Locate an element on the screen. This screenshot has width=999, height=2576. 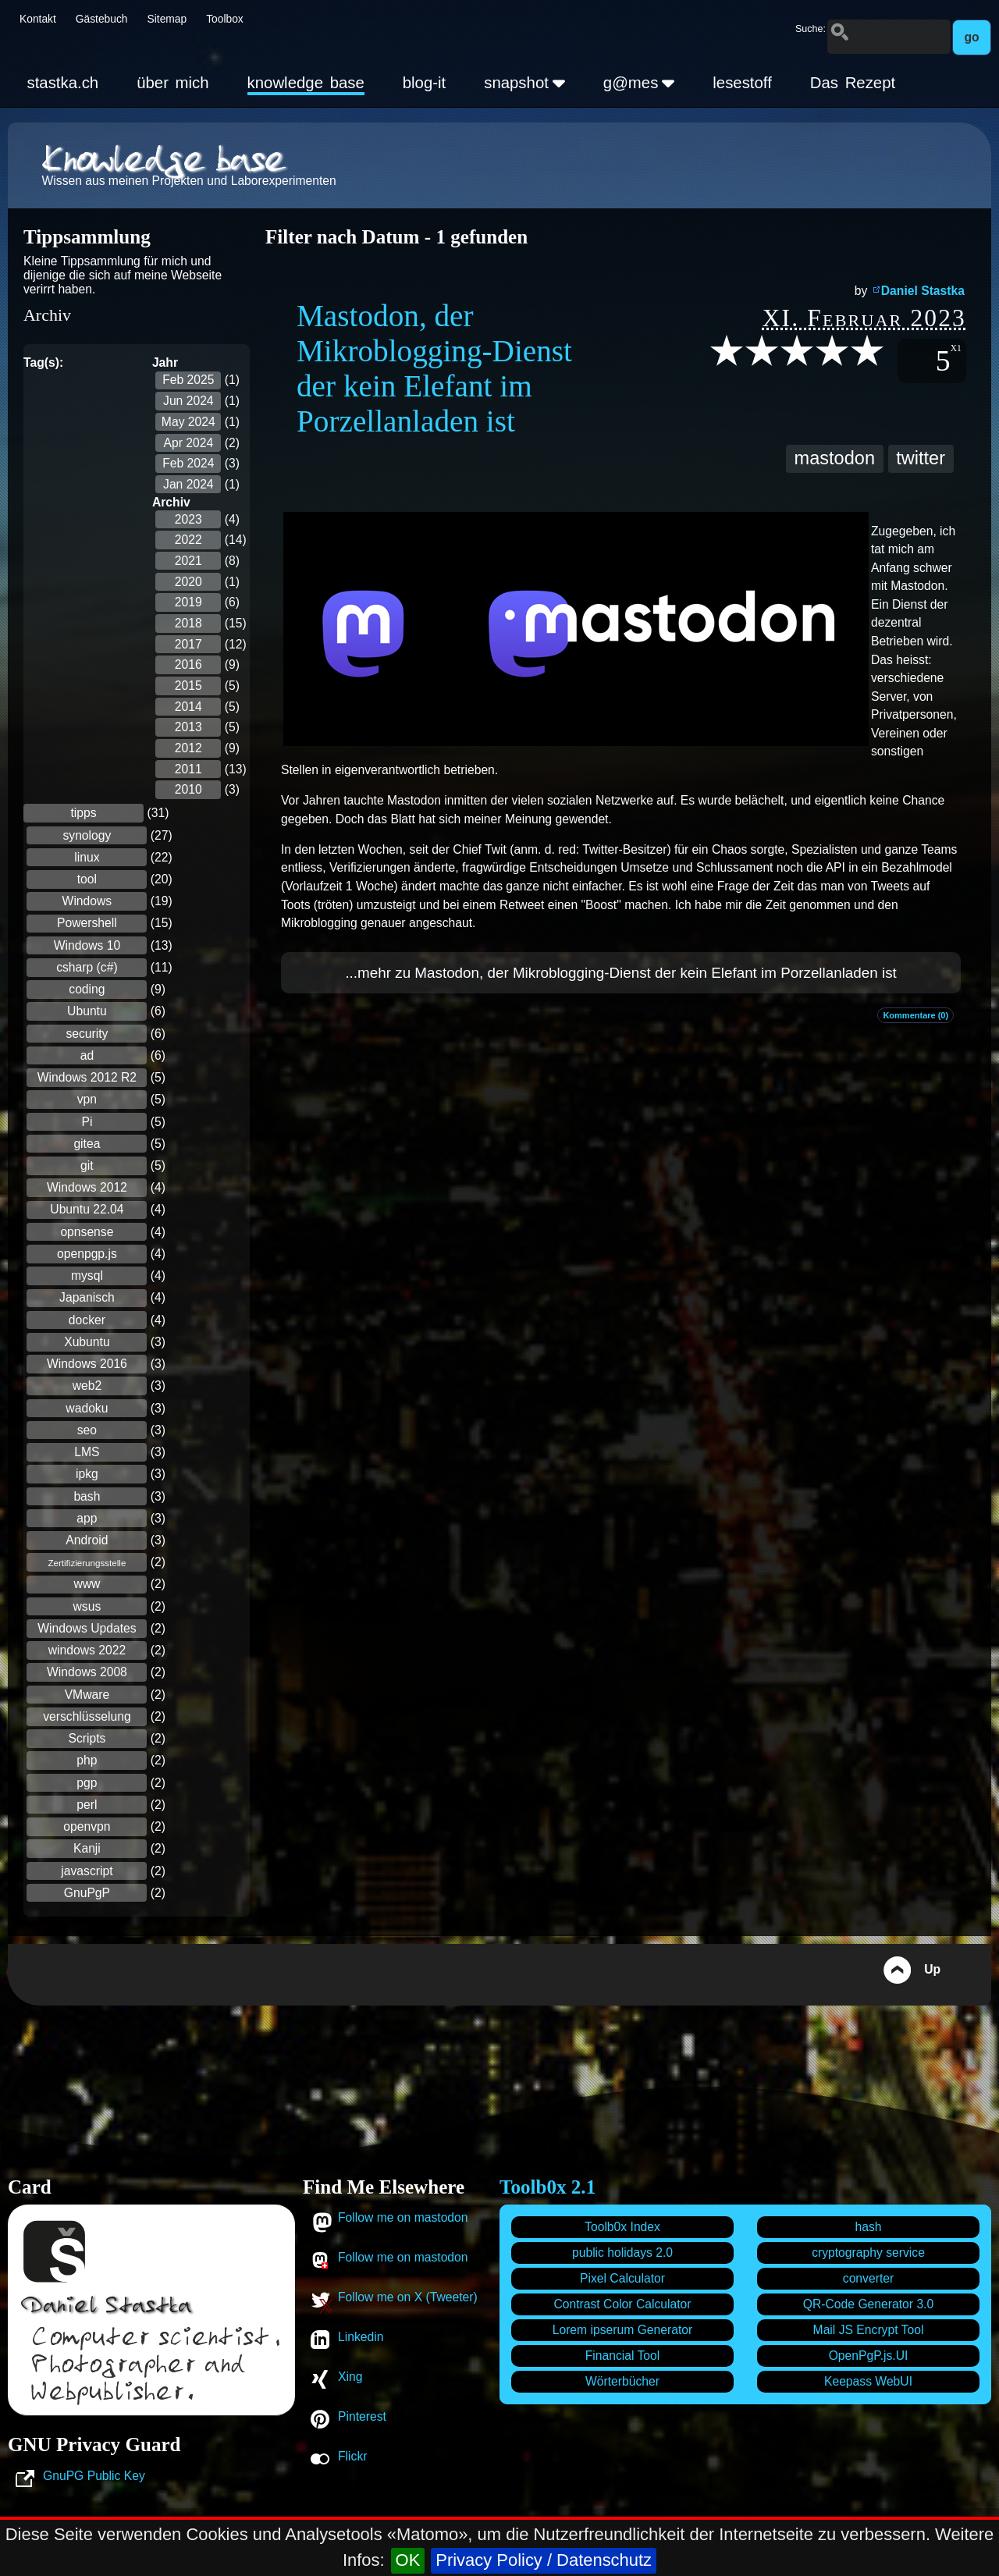
2013 is located at coordinates (188, 727).